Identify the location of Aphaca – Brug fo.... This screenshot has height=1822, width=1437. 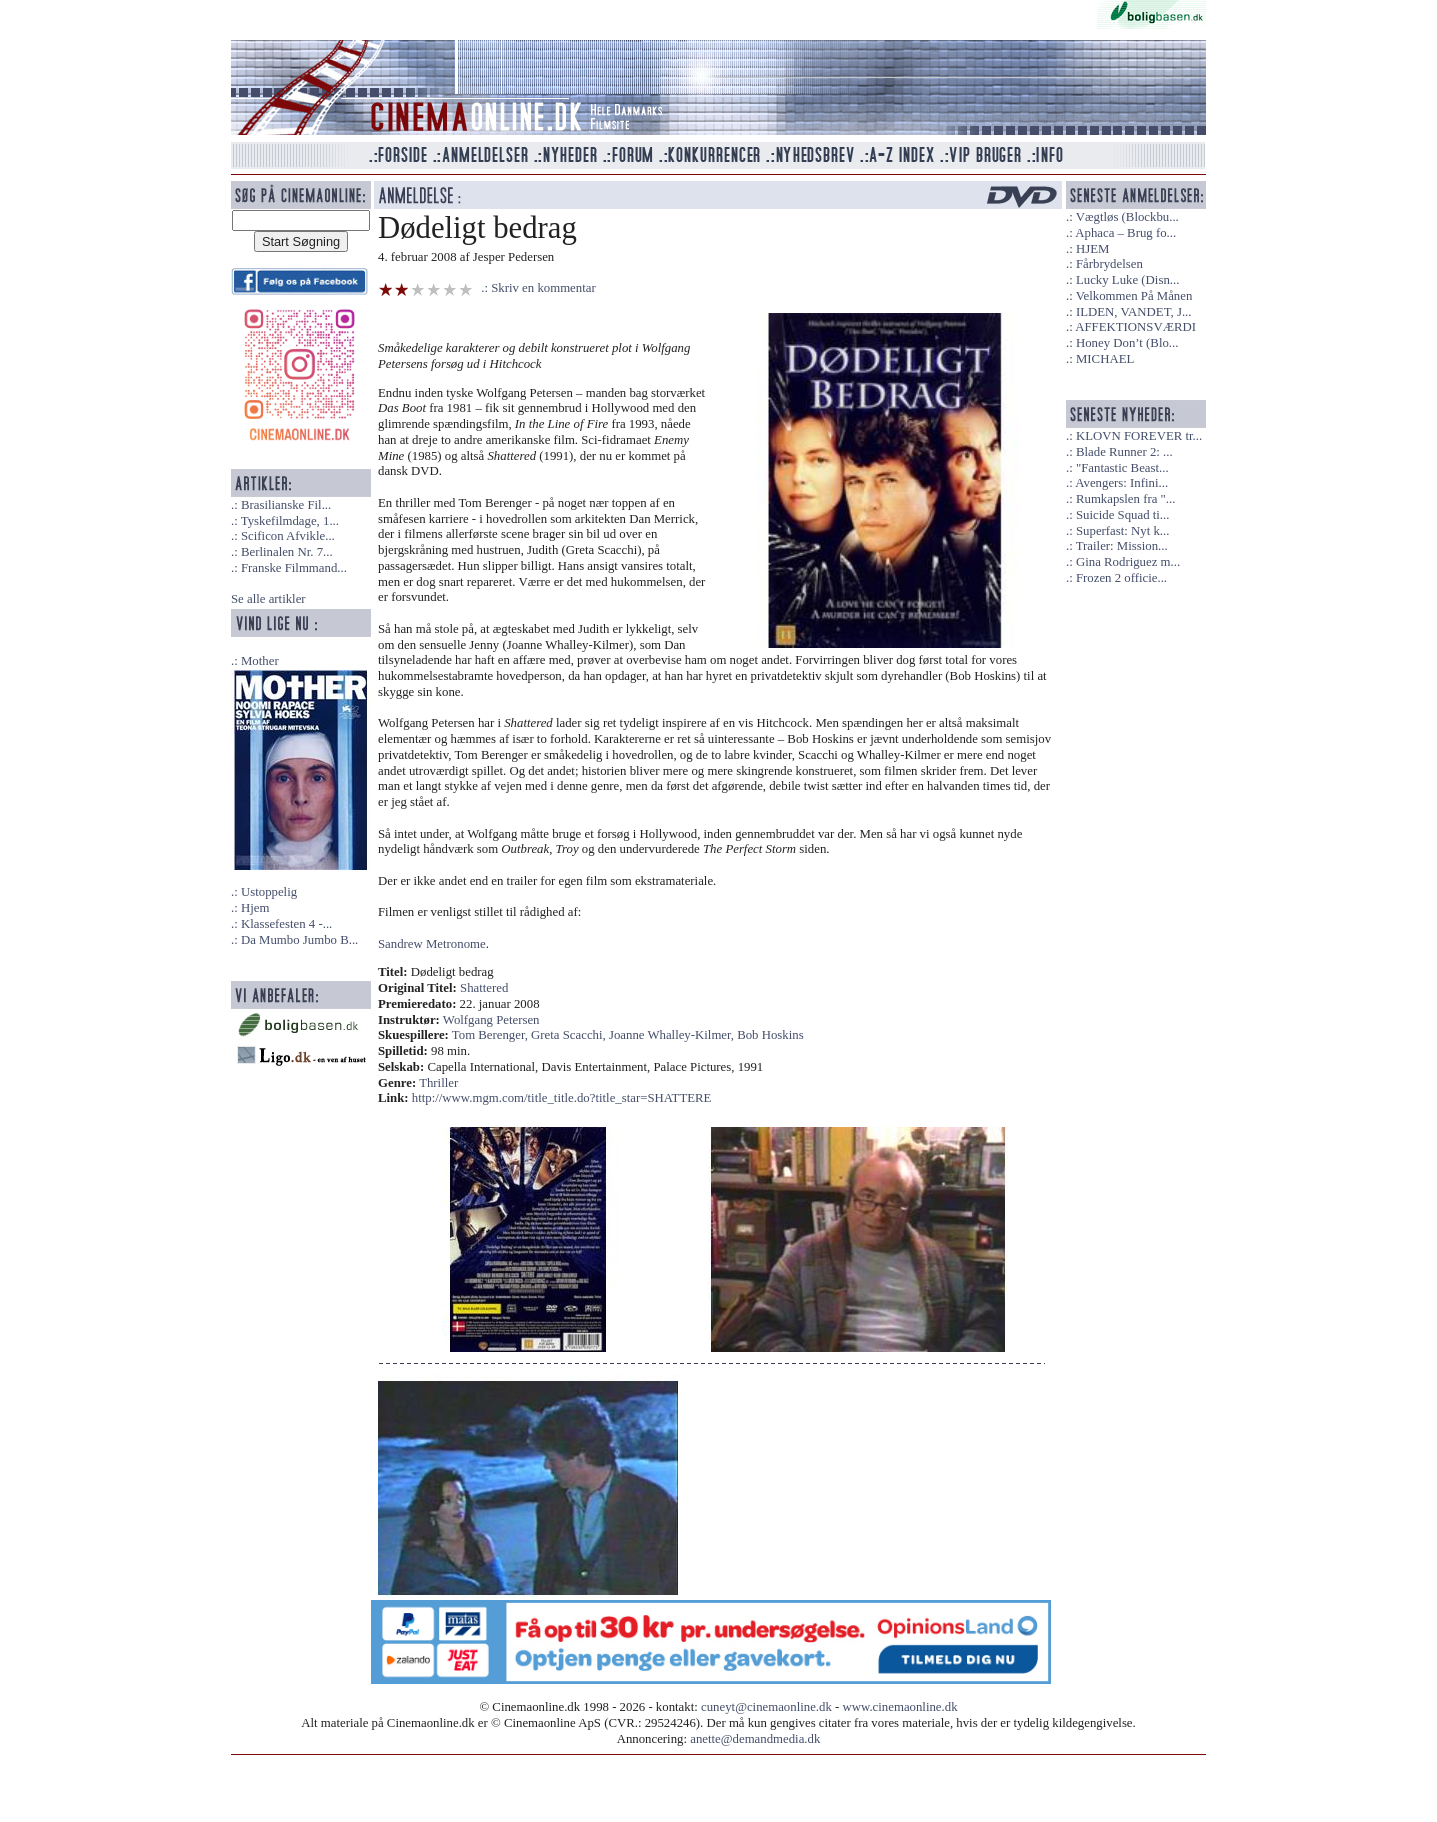
(1125, 233).